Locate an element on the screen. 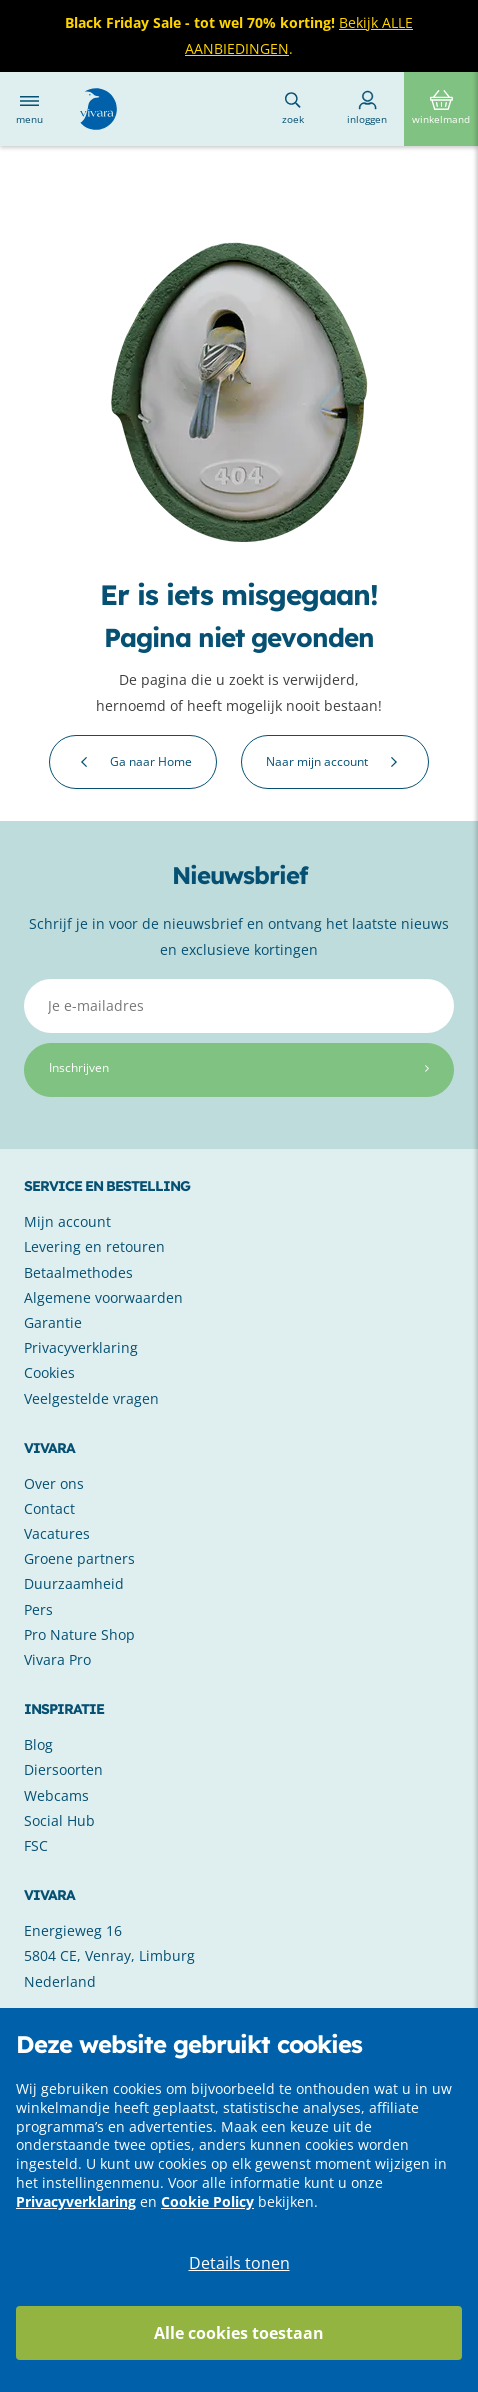  Betaalmethodes is located at coordinates (78, 1272).